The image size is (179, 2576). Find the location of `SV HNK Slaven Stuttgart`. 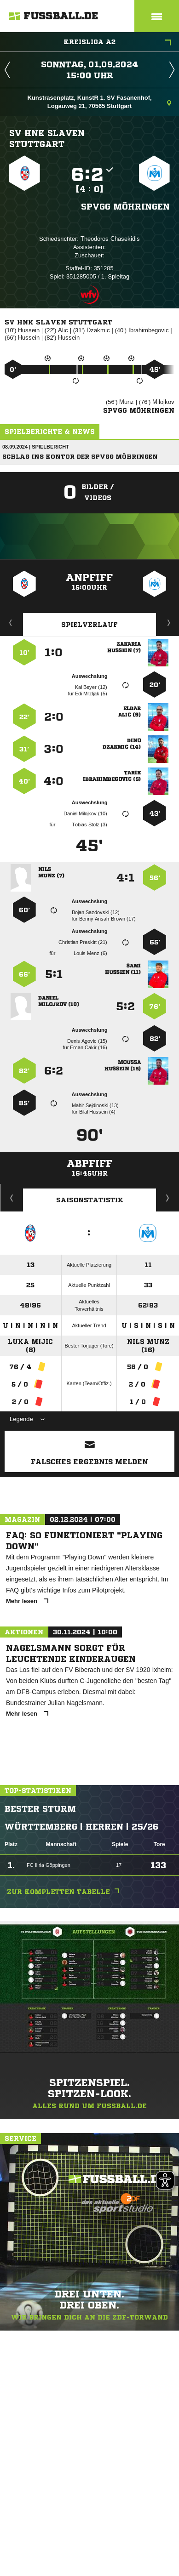

SV HNK Slaven Stuttgart is located at coordinates (47, 138).